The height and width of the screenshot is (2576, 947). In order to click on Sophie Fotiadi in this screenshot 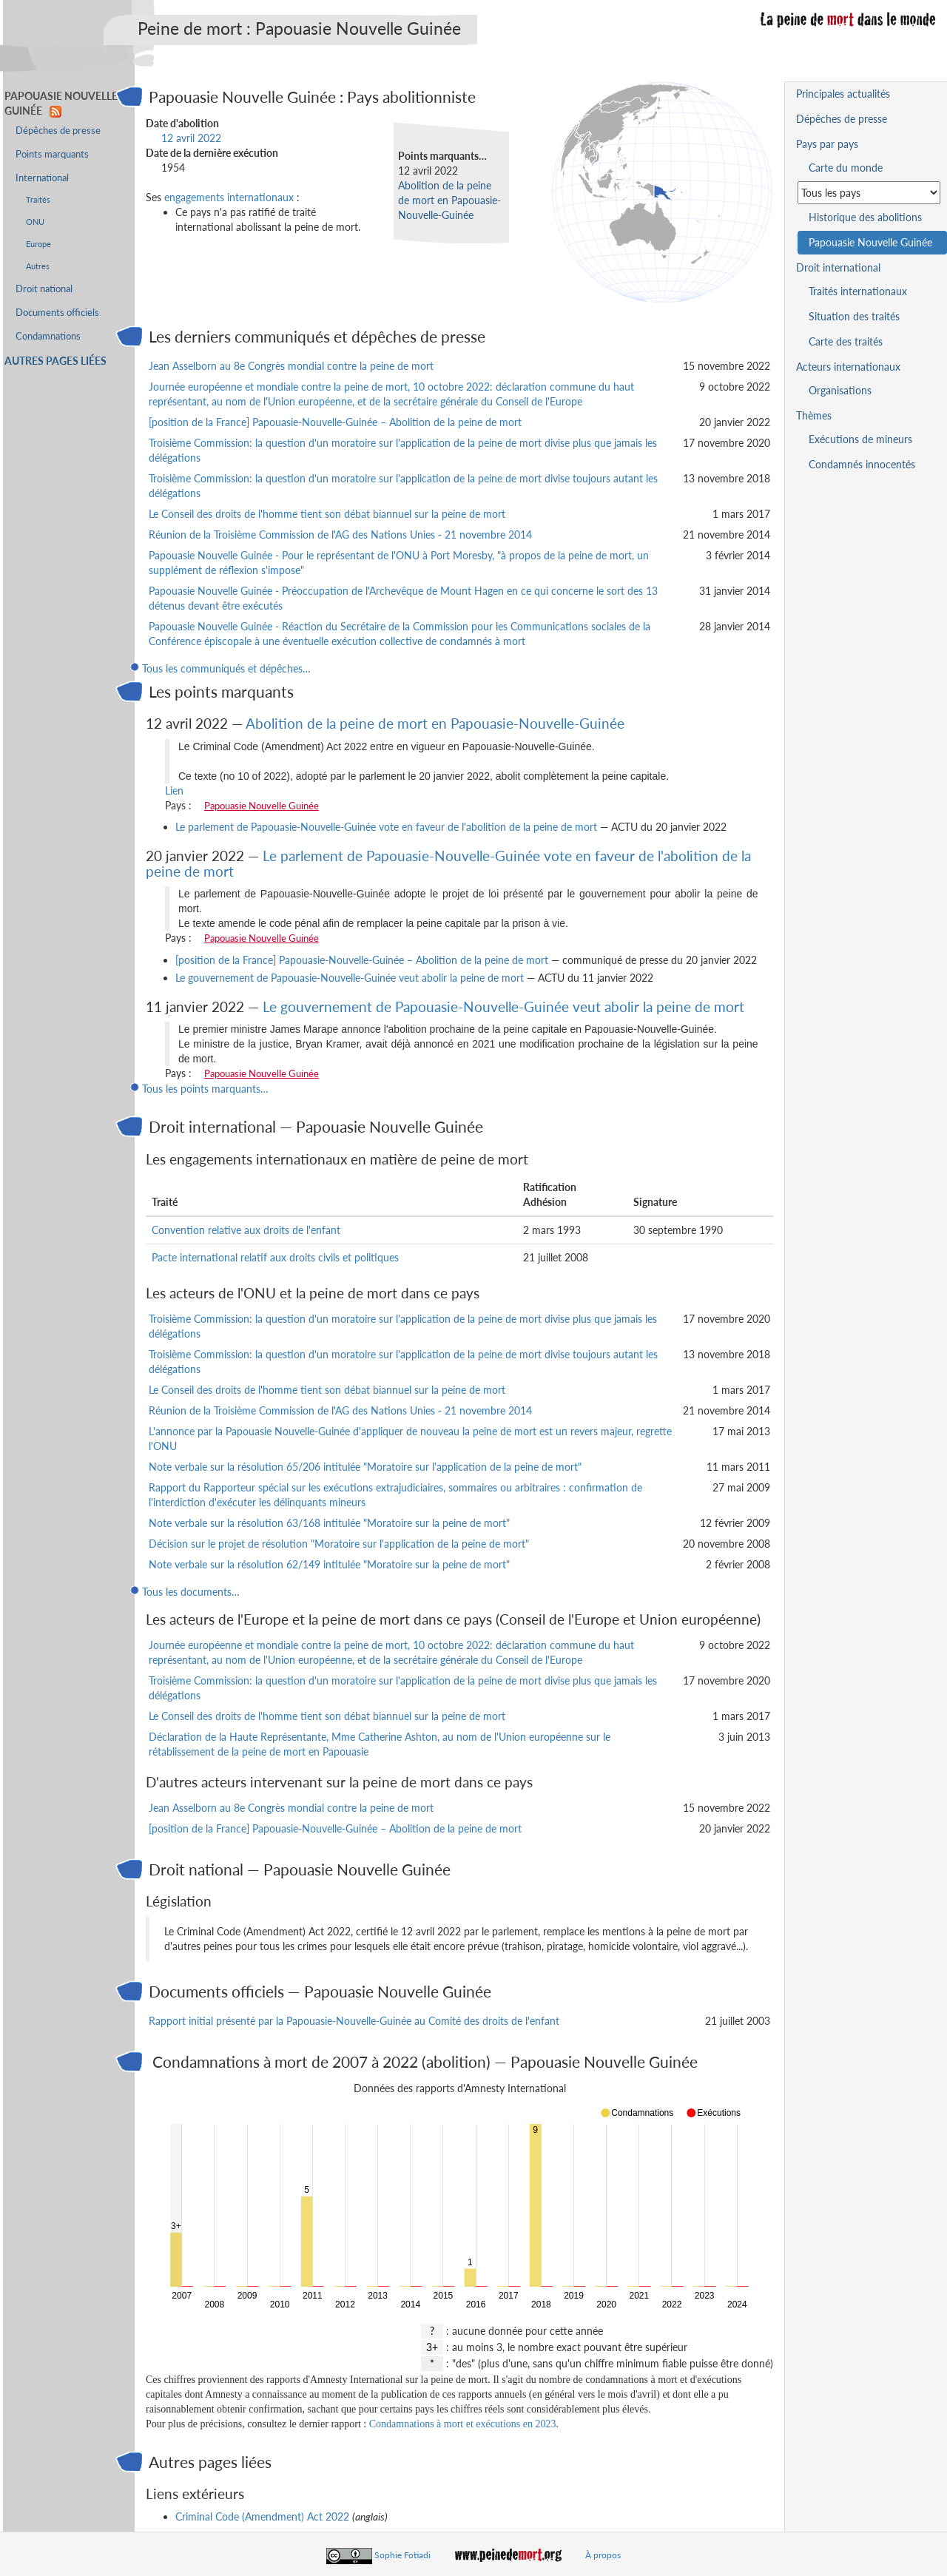, I will do `click(402, 2554)`.